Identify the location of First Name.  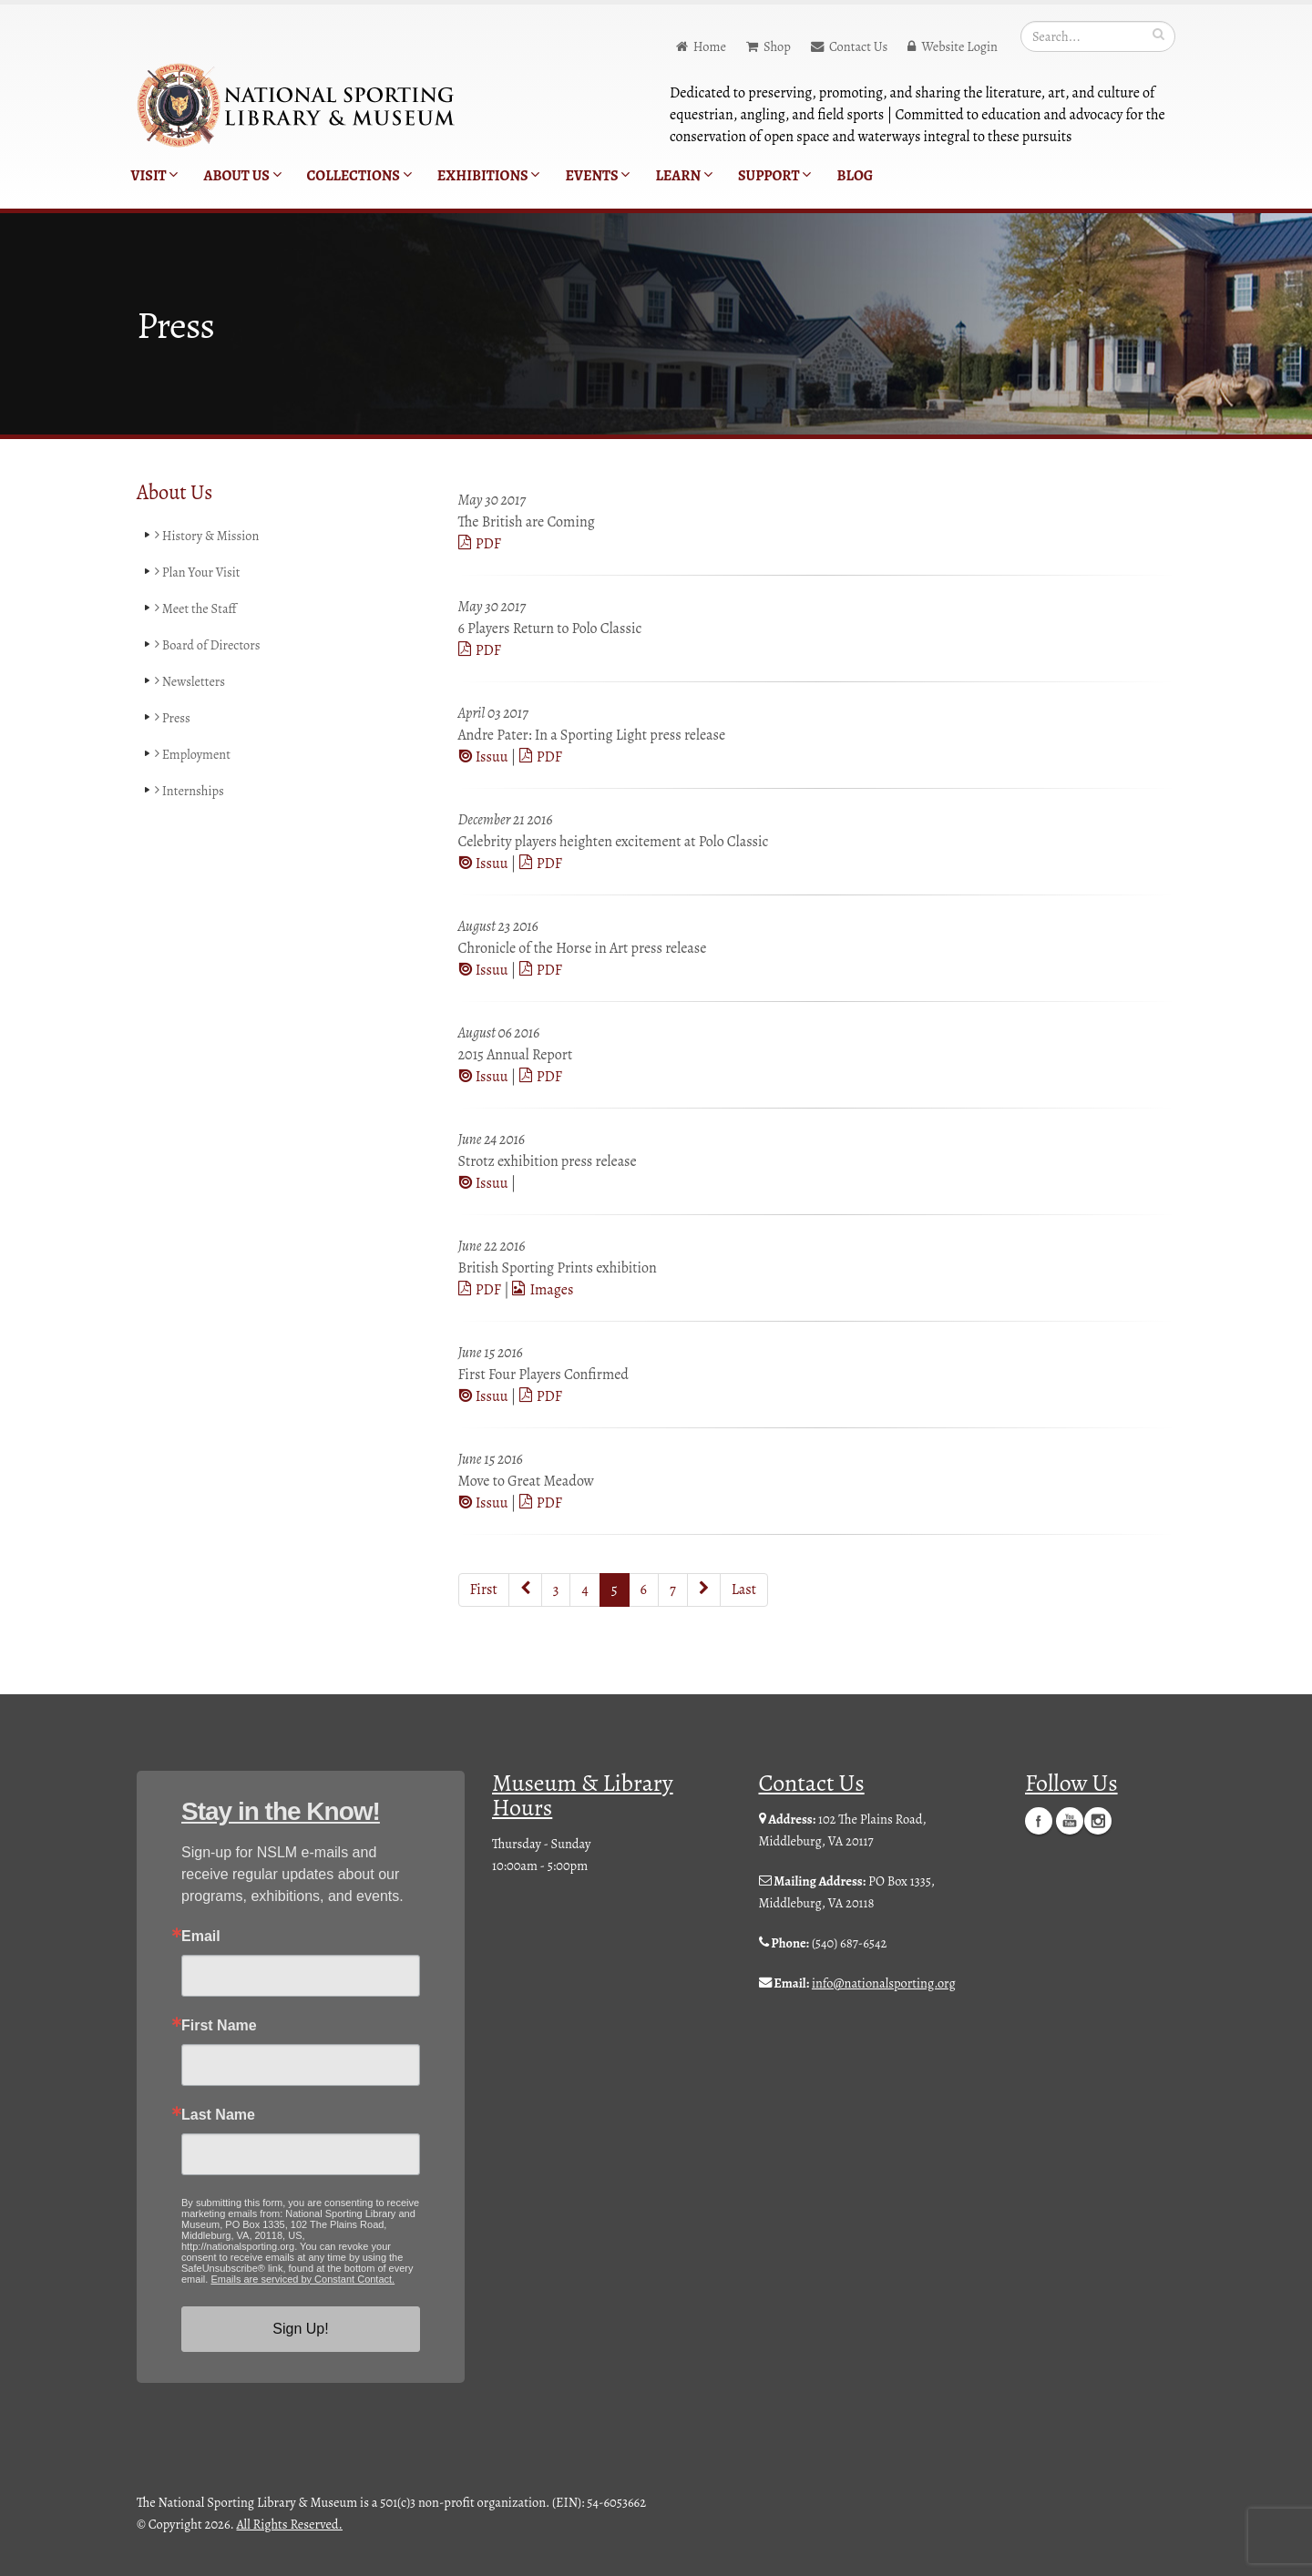
(219, 2026).